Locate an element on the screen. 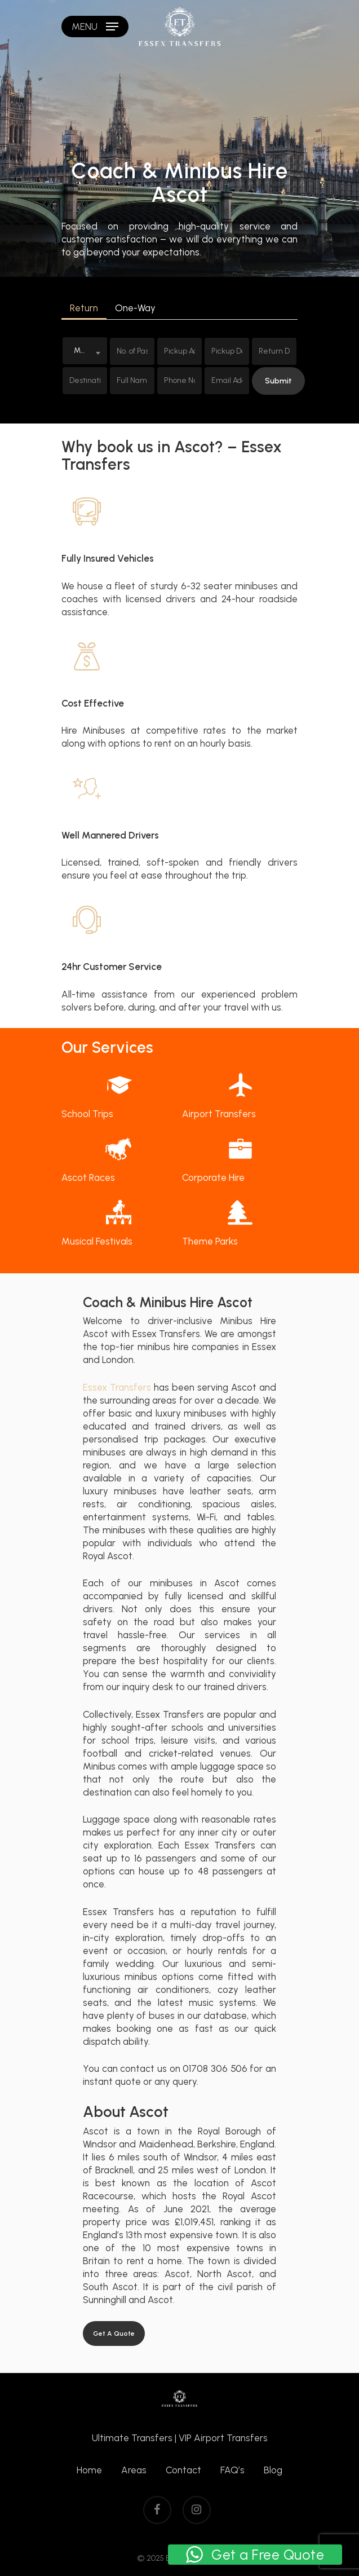  Essex Transfers is located at coordinates (117, 1387).